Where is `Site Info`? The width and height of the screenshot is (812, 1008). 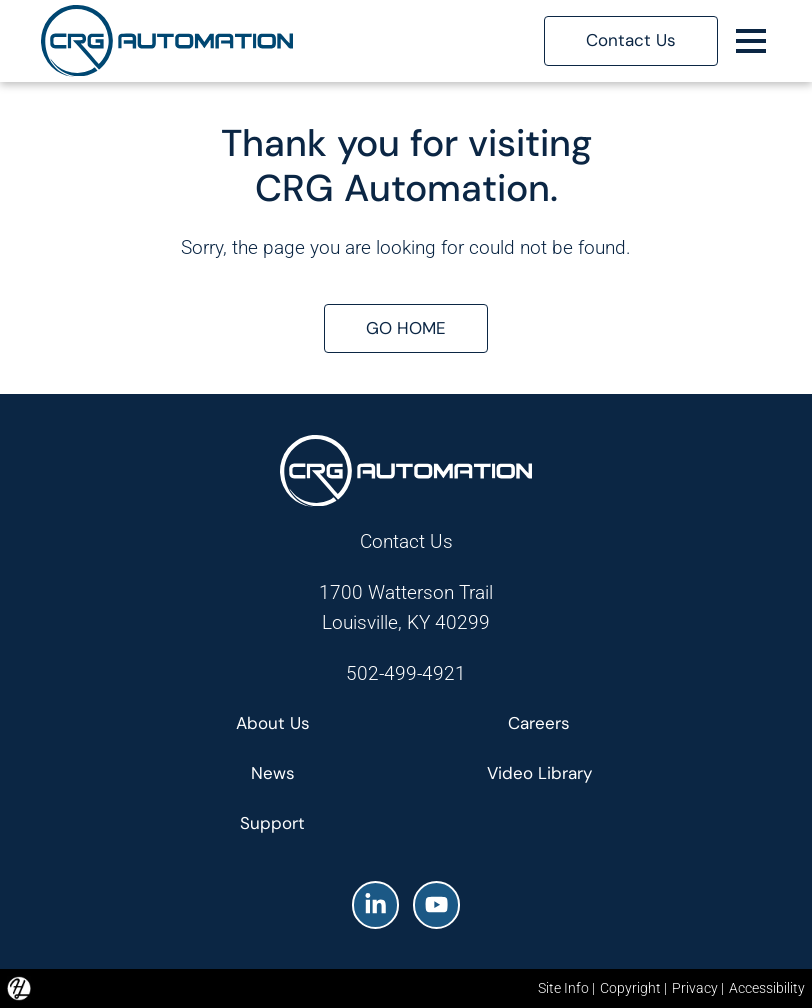 Site Info is located at coordinates (563, 988).